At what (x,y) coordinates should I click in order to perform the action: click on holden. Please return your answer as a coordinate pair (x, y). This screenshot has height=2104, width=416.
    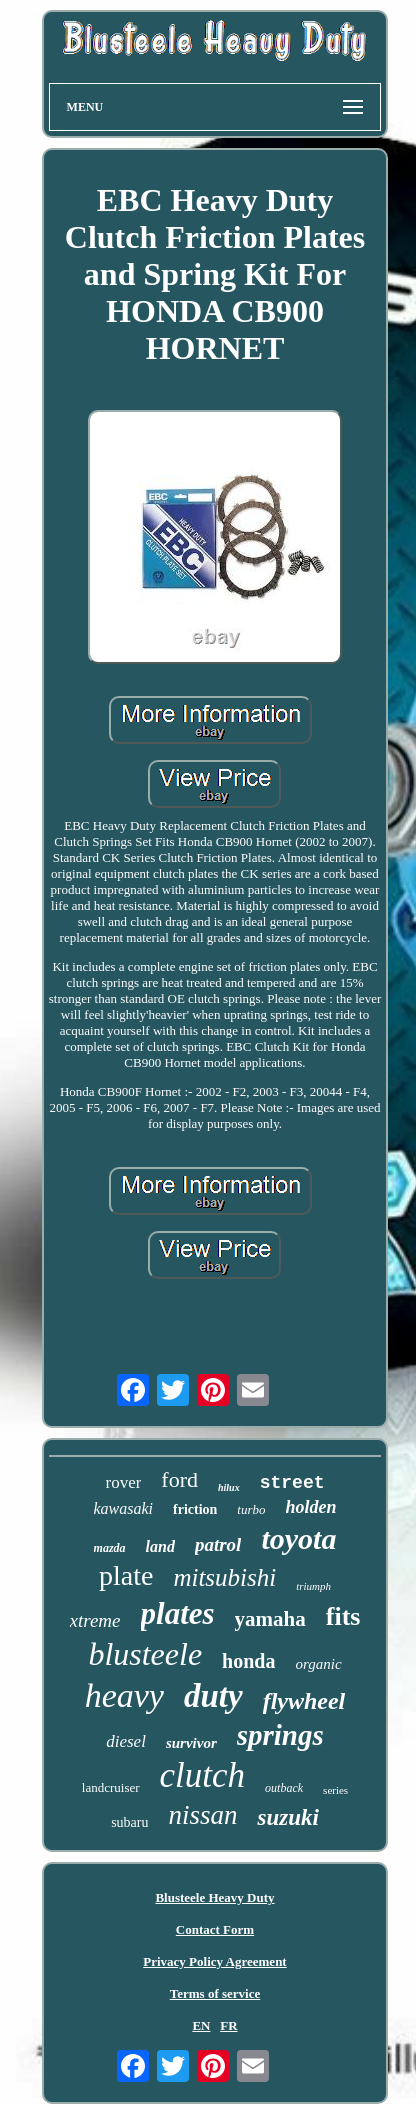
    Looking at the image, I should click on (311, 1507).